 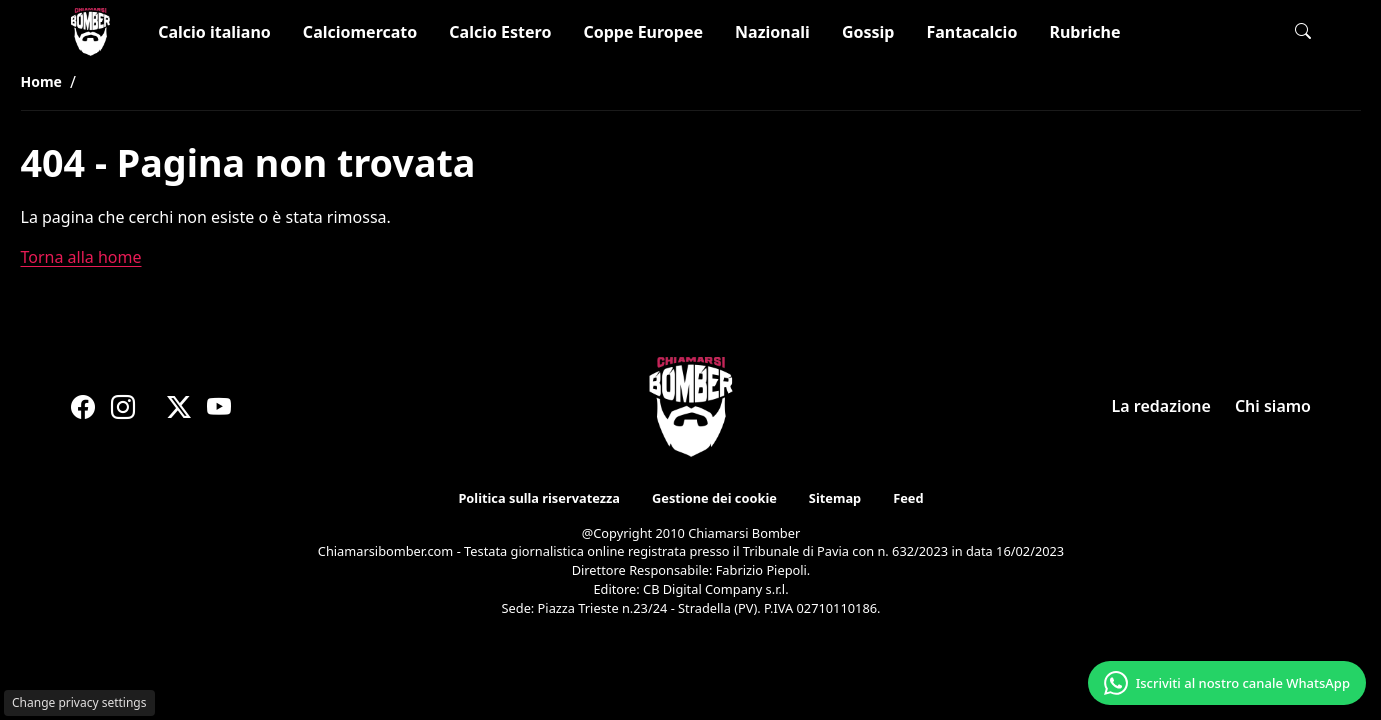 I want to click on Fantacalcio, so click(x=971, y=32).